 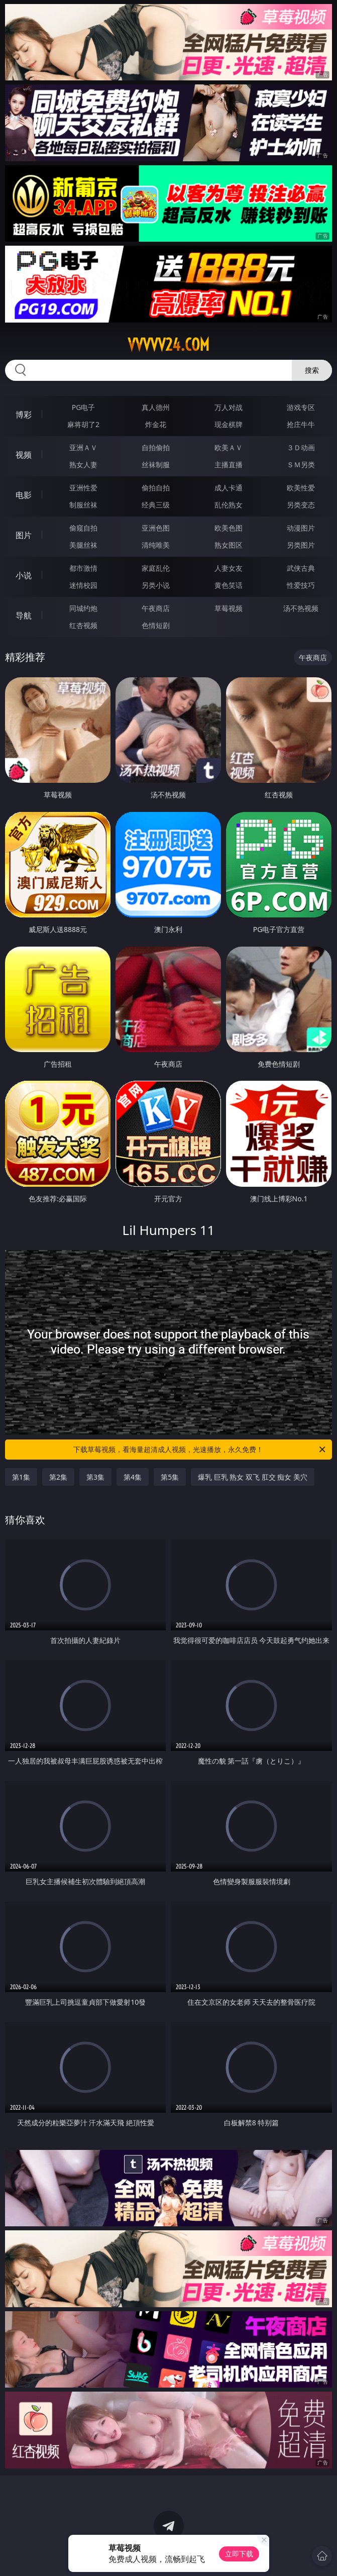 I want to click on 游戏专区, so click(x=301, y=407).